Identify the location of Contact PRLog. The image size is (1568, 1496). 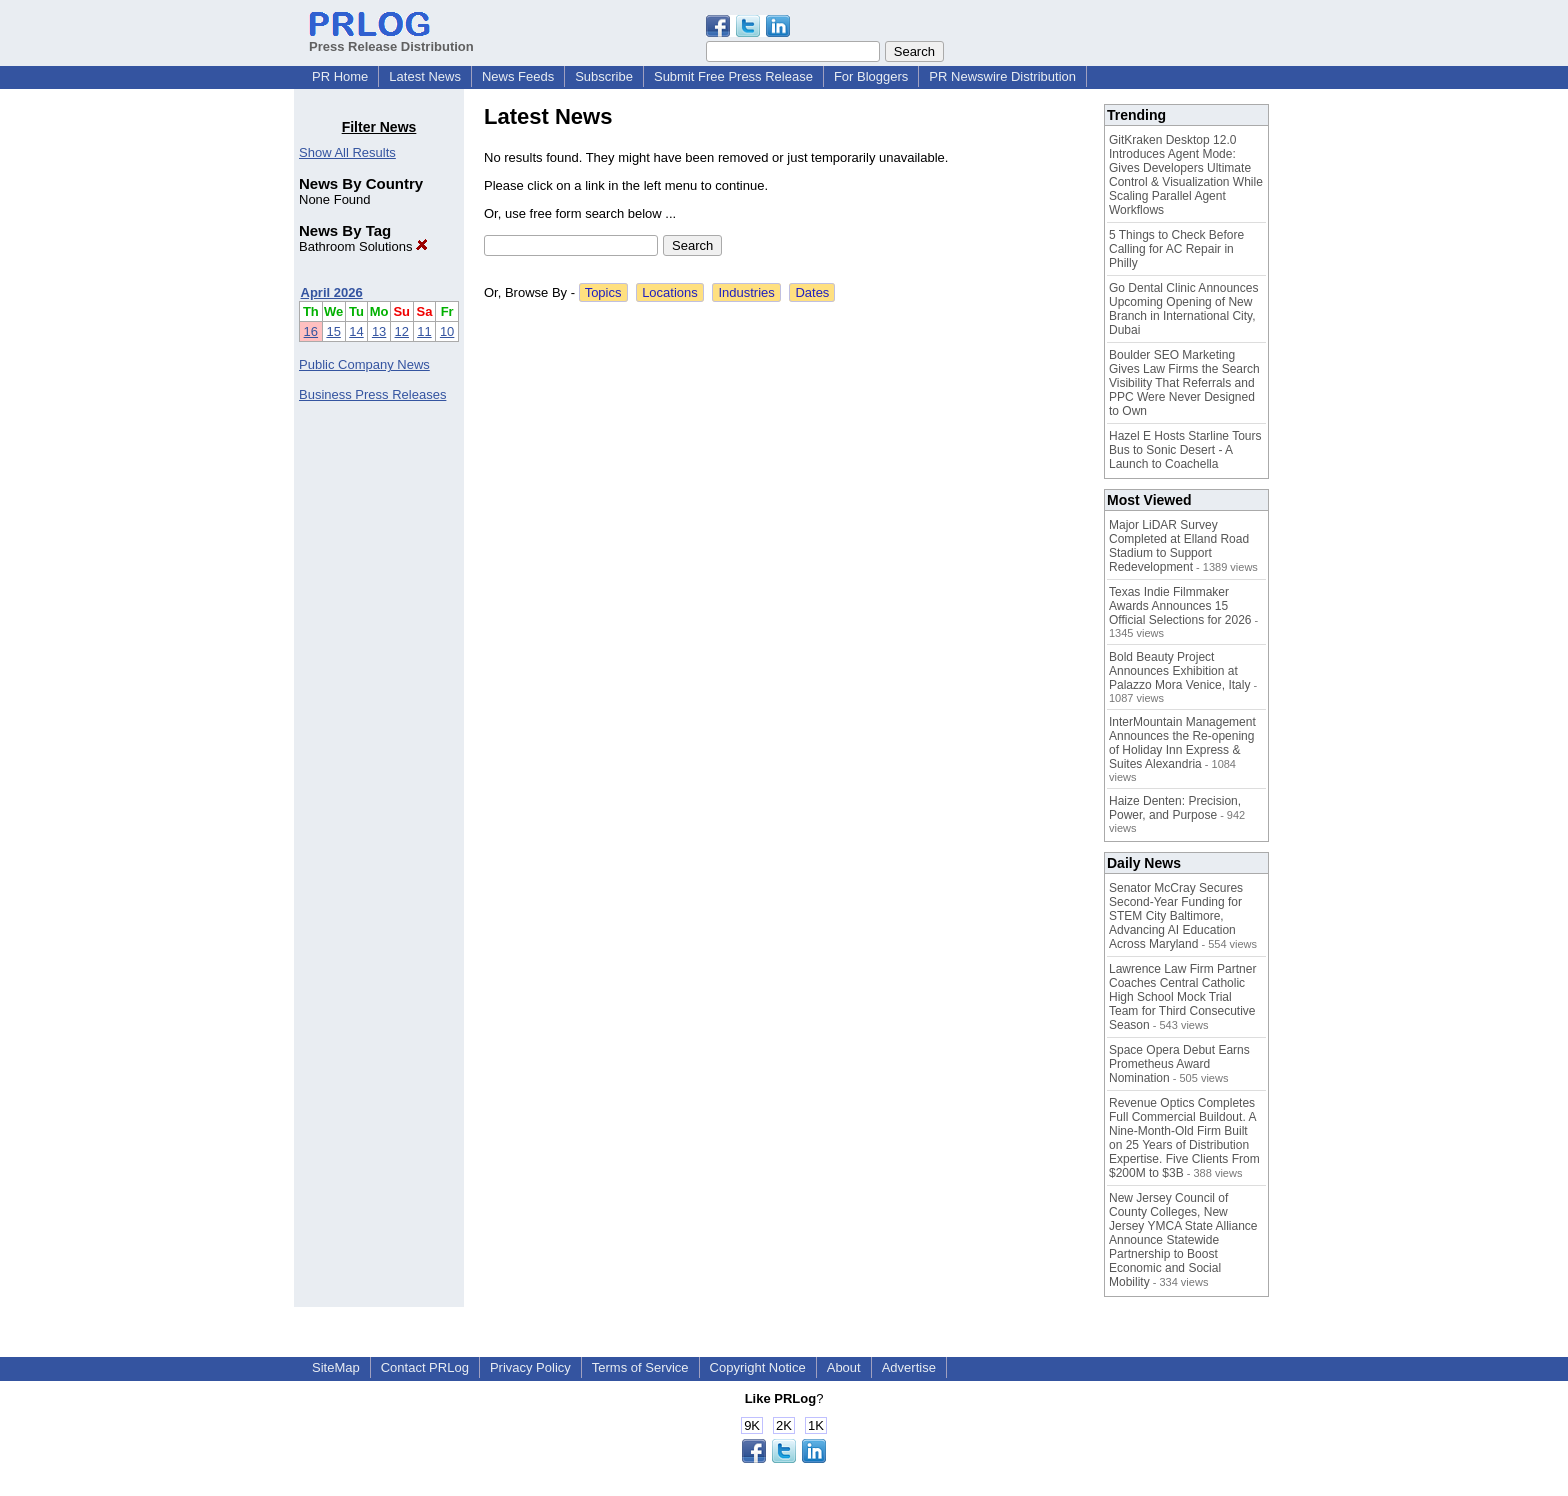
(425, 1367).